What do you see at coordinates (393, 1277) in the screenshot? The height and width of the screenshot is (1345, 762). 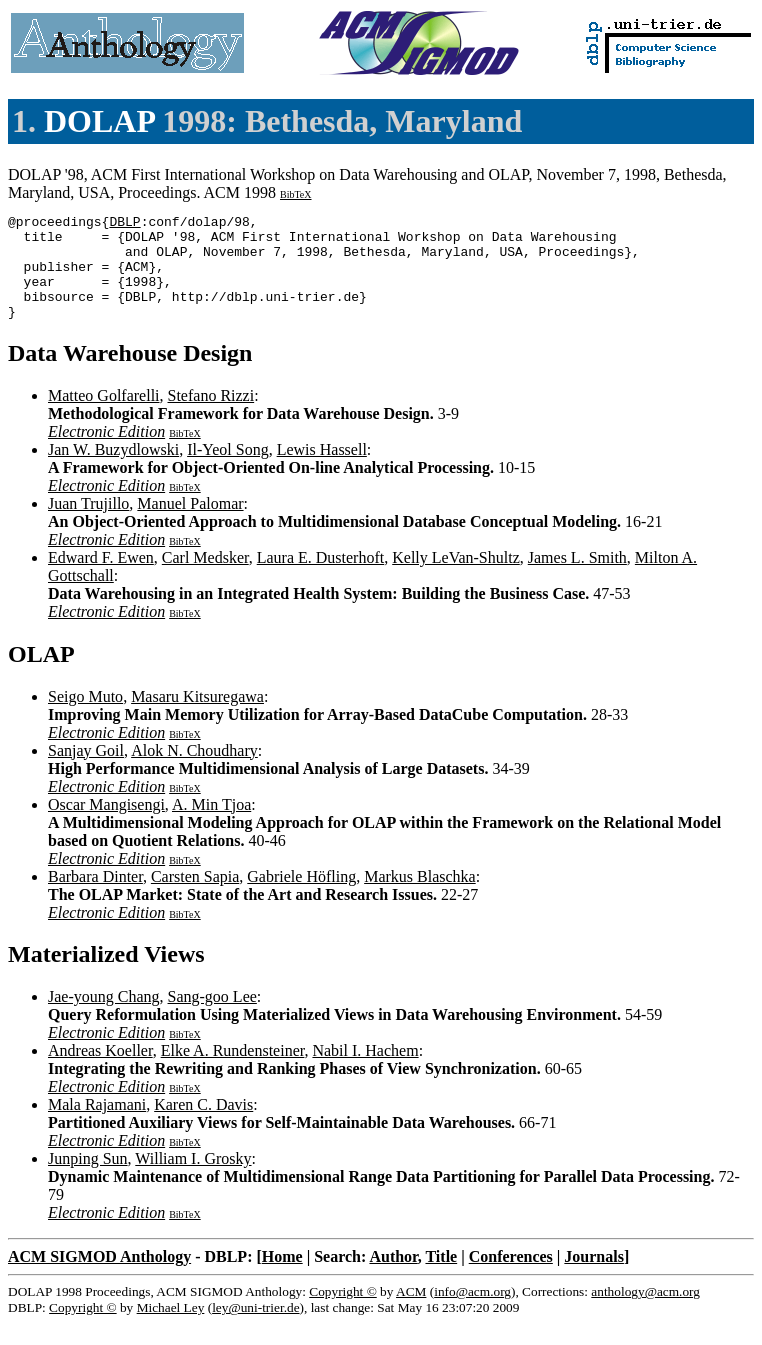 I see `Author` at bounding box center [393, 1277].